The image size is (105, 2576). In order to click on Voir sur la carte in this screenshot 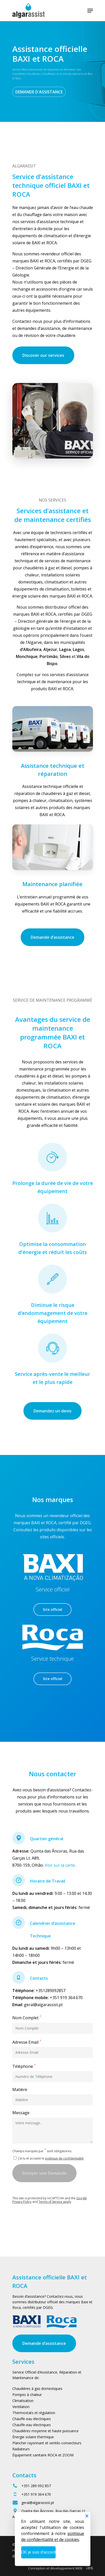, I will do `click(60, 1865)`.